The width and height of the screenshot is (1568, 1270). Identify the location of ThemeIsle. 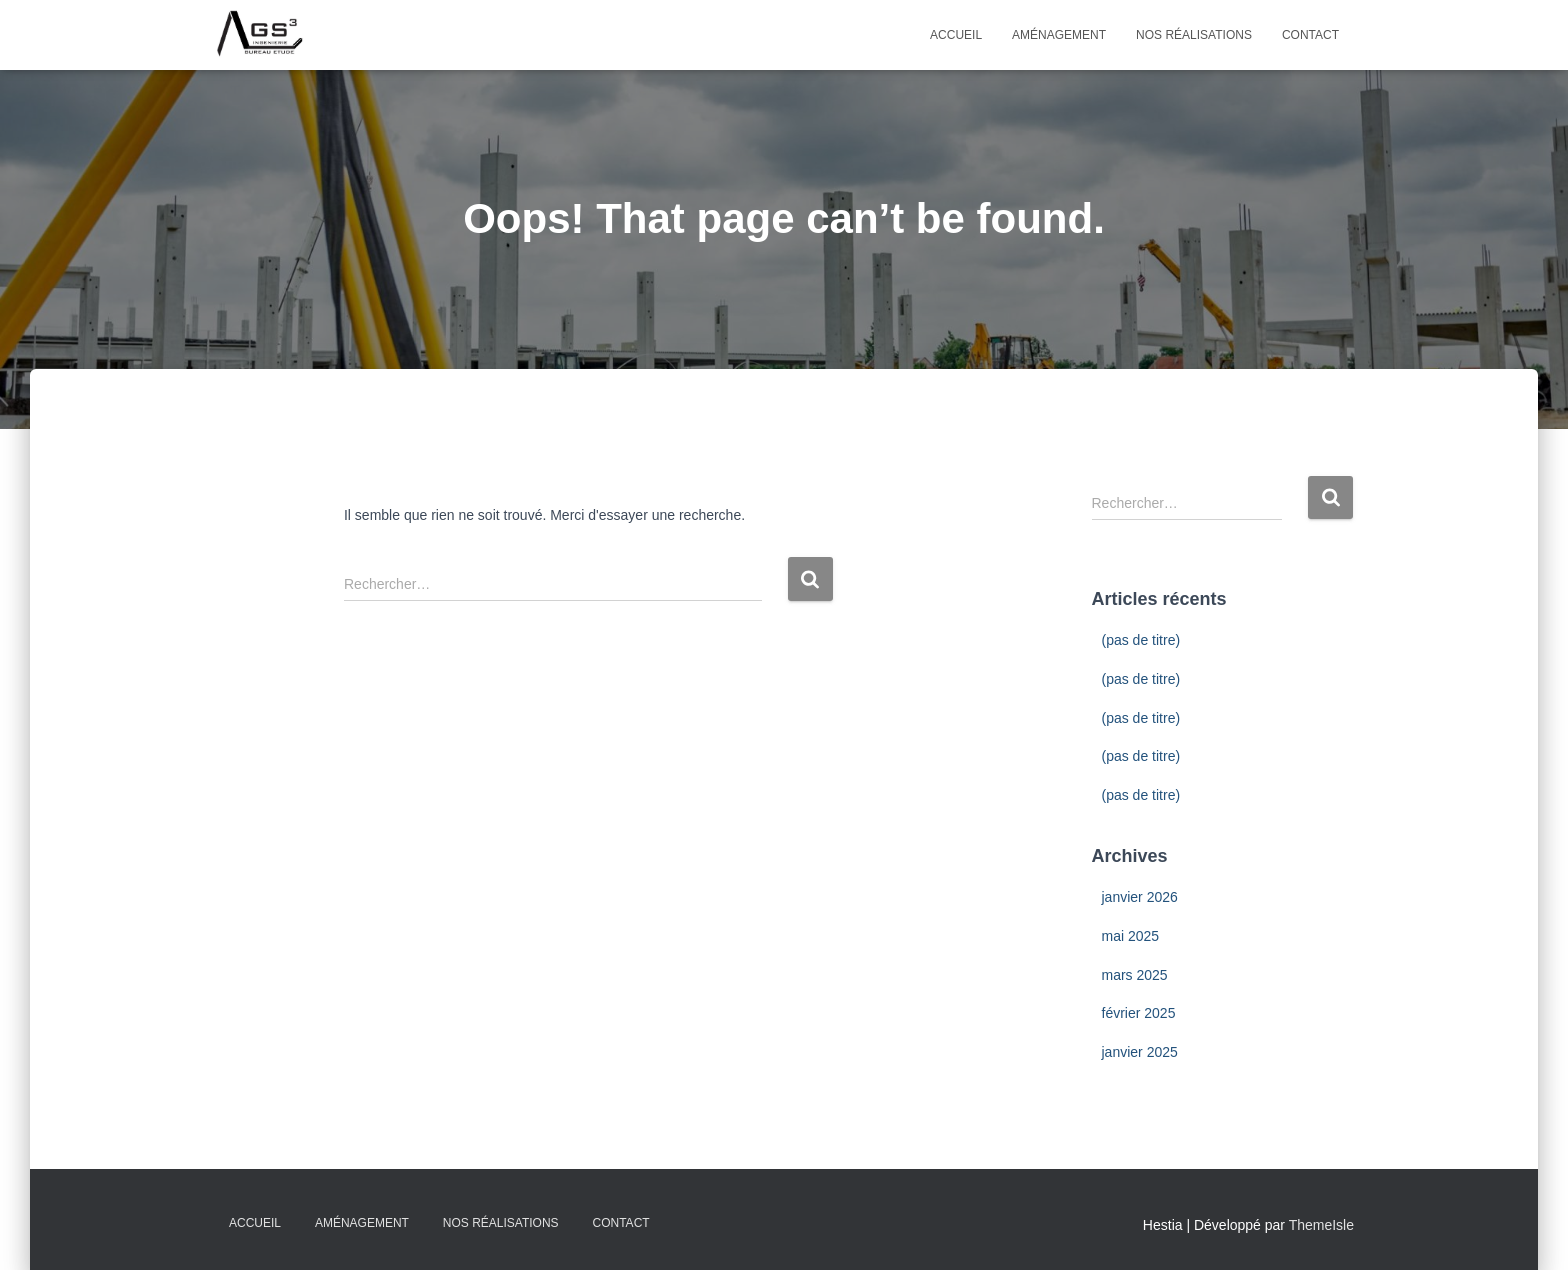
(1321, 1225).